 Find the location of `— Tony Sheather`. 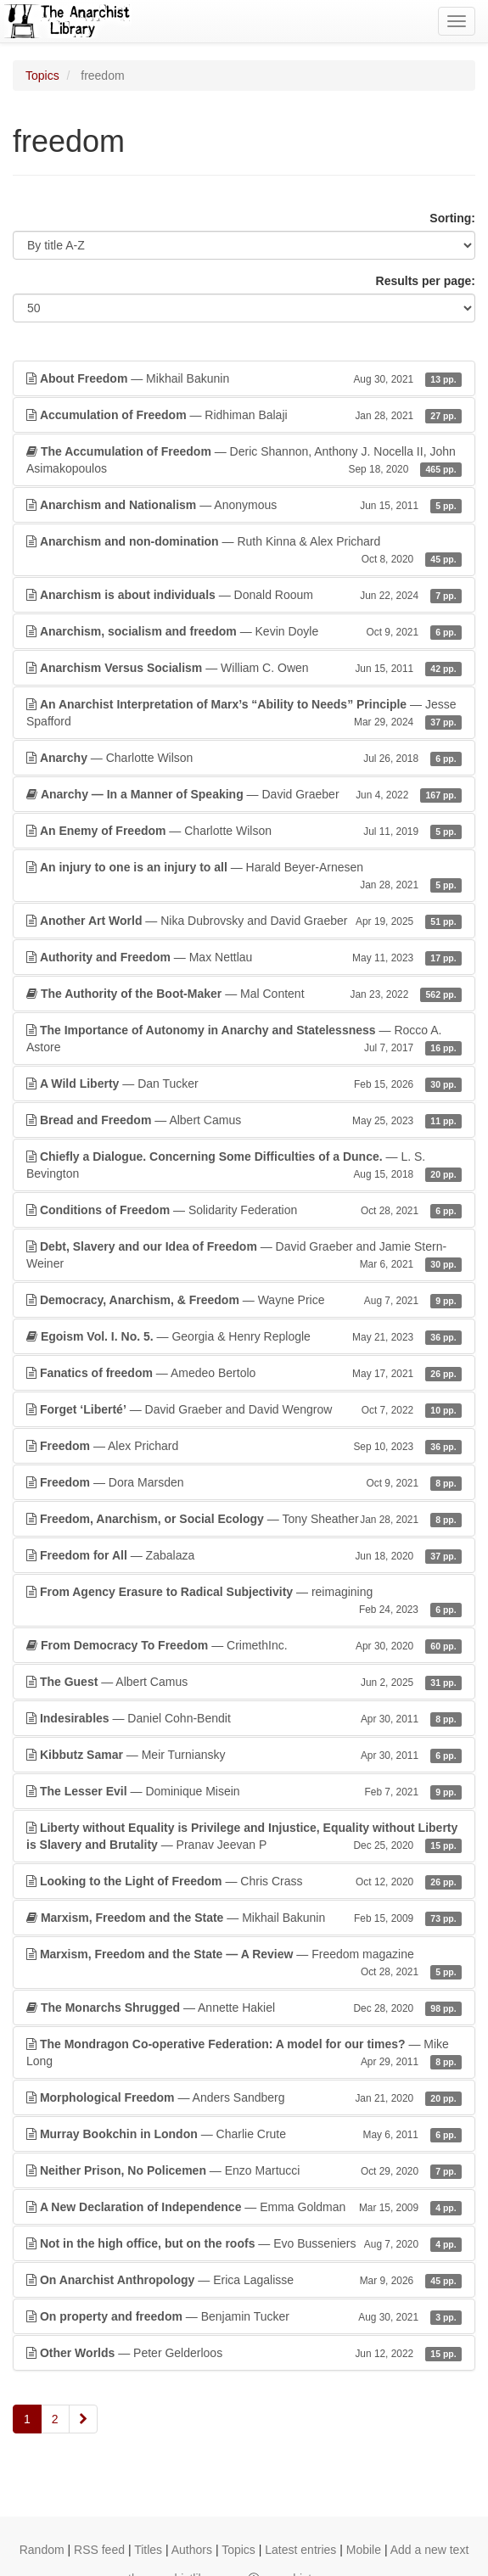

— Tony Sheather is located at coordinates (244, 1518).